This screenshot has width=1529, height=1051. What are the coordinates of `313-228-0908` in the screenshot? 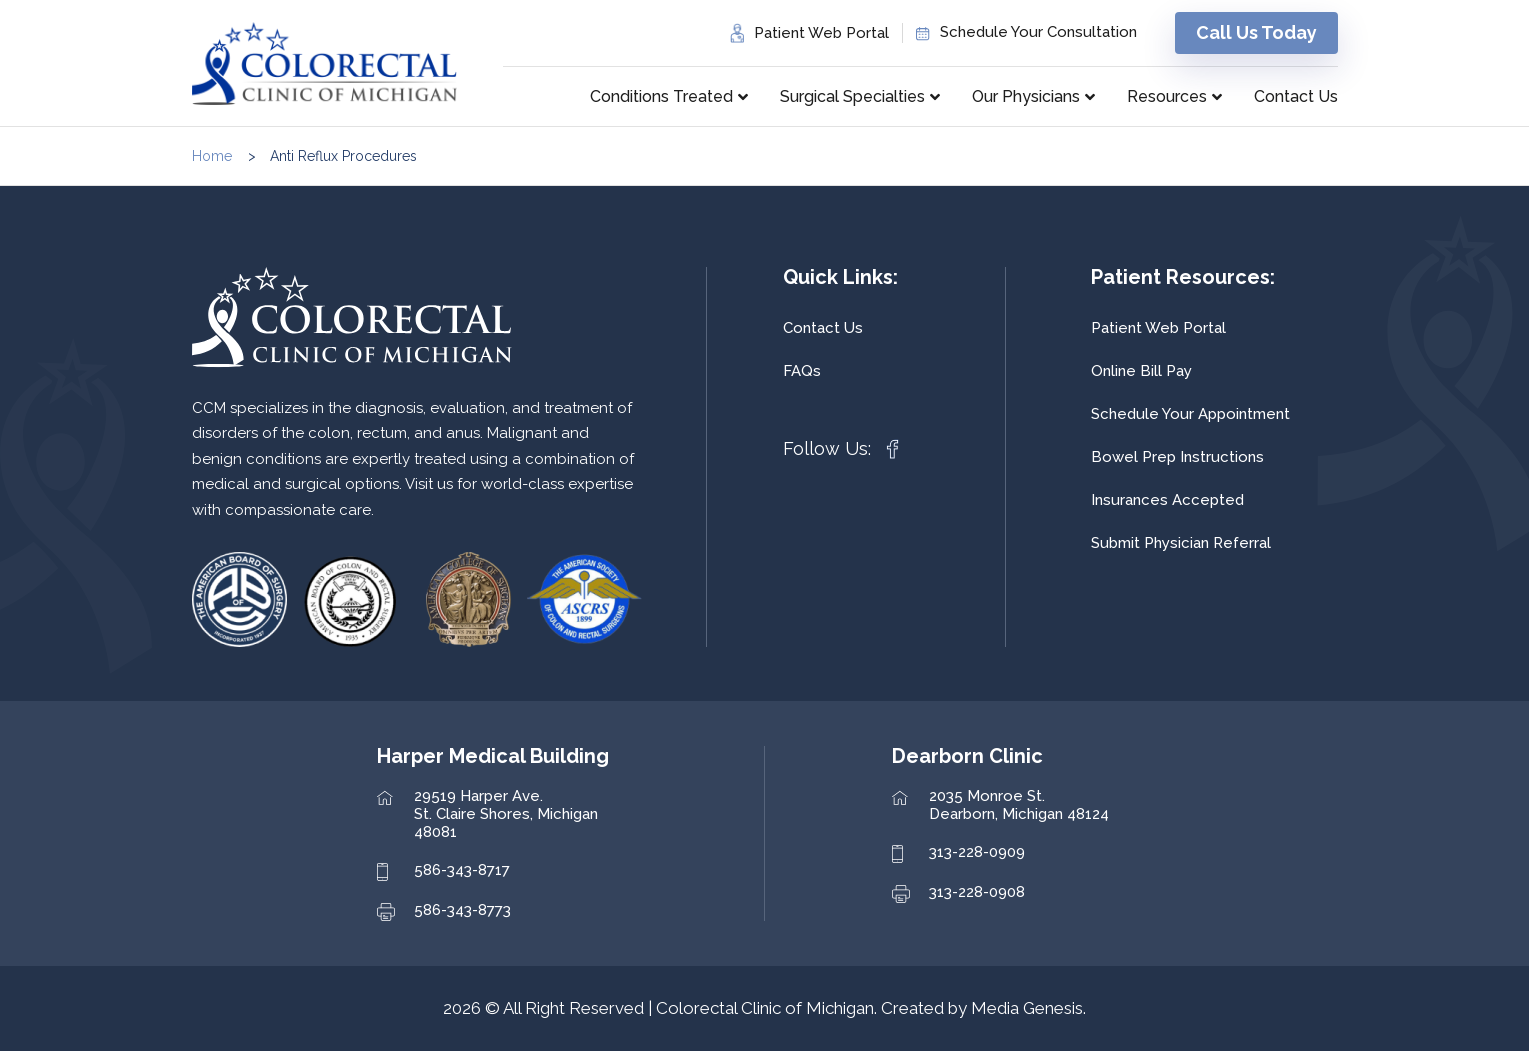 It's located at (977, 892).